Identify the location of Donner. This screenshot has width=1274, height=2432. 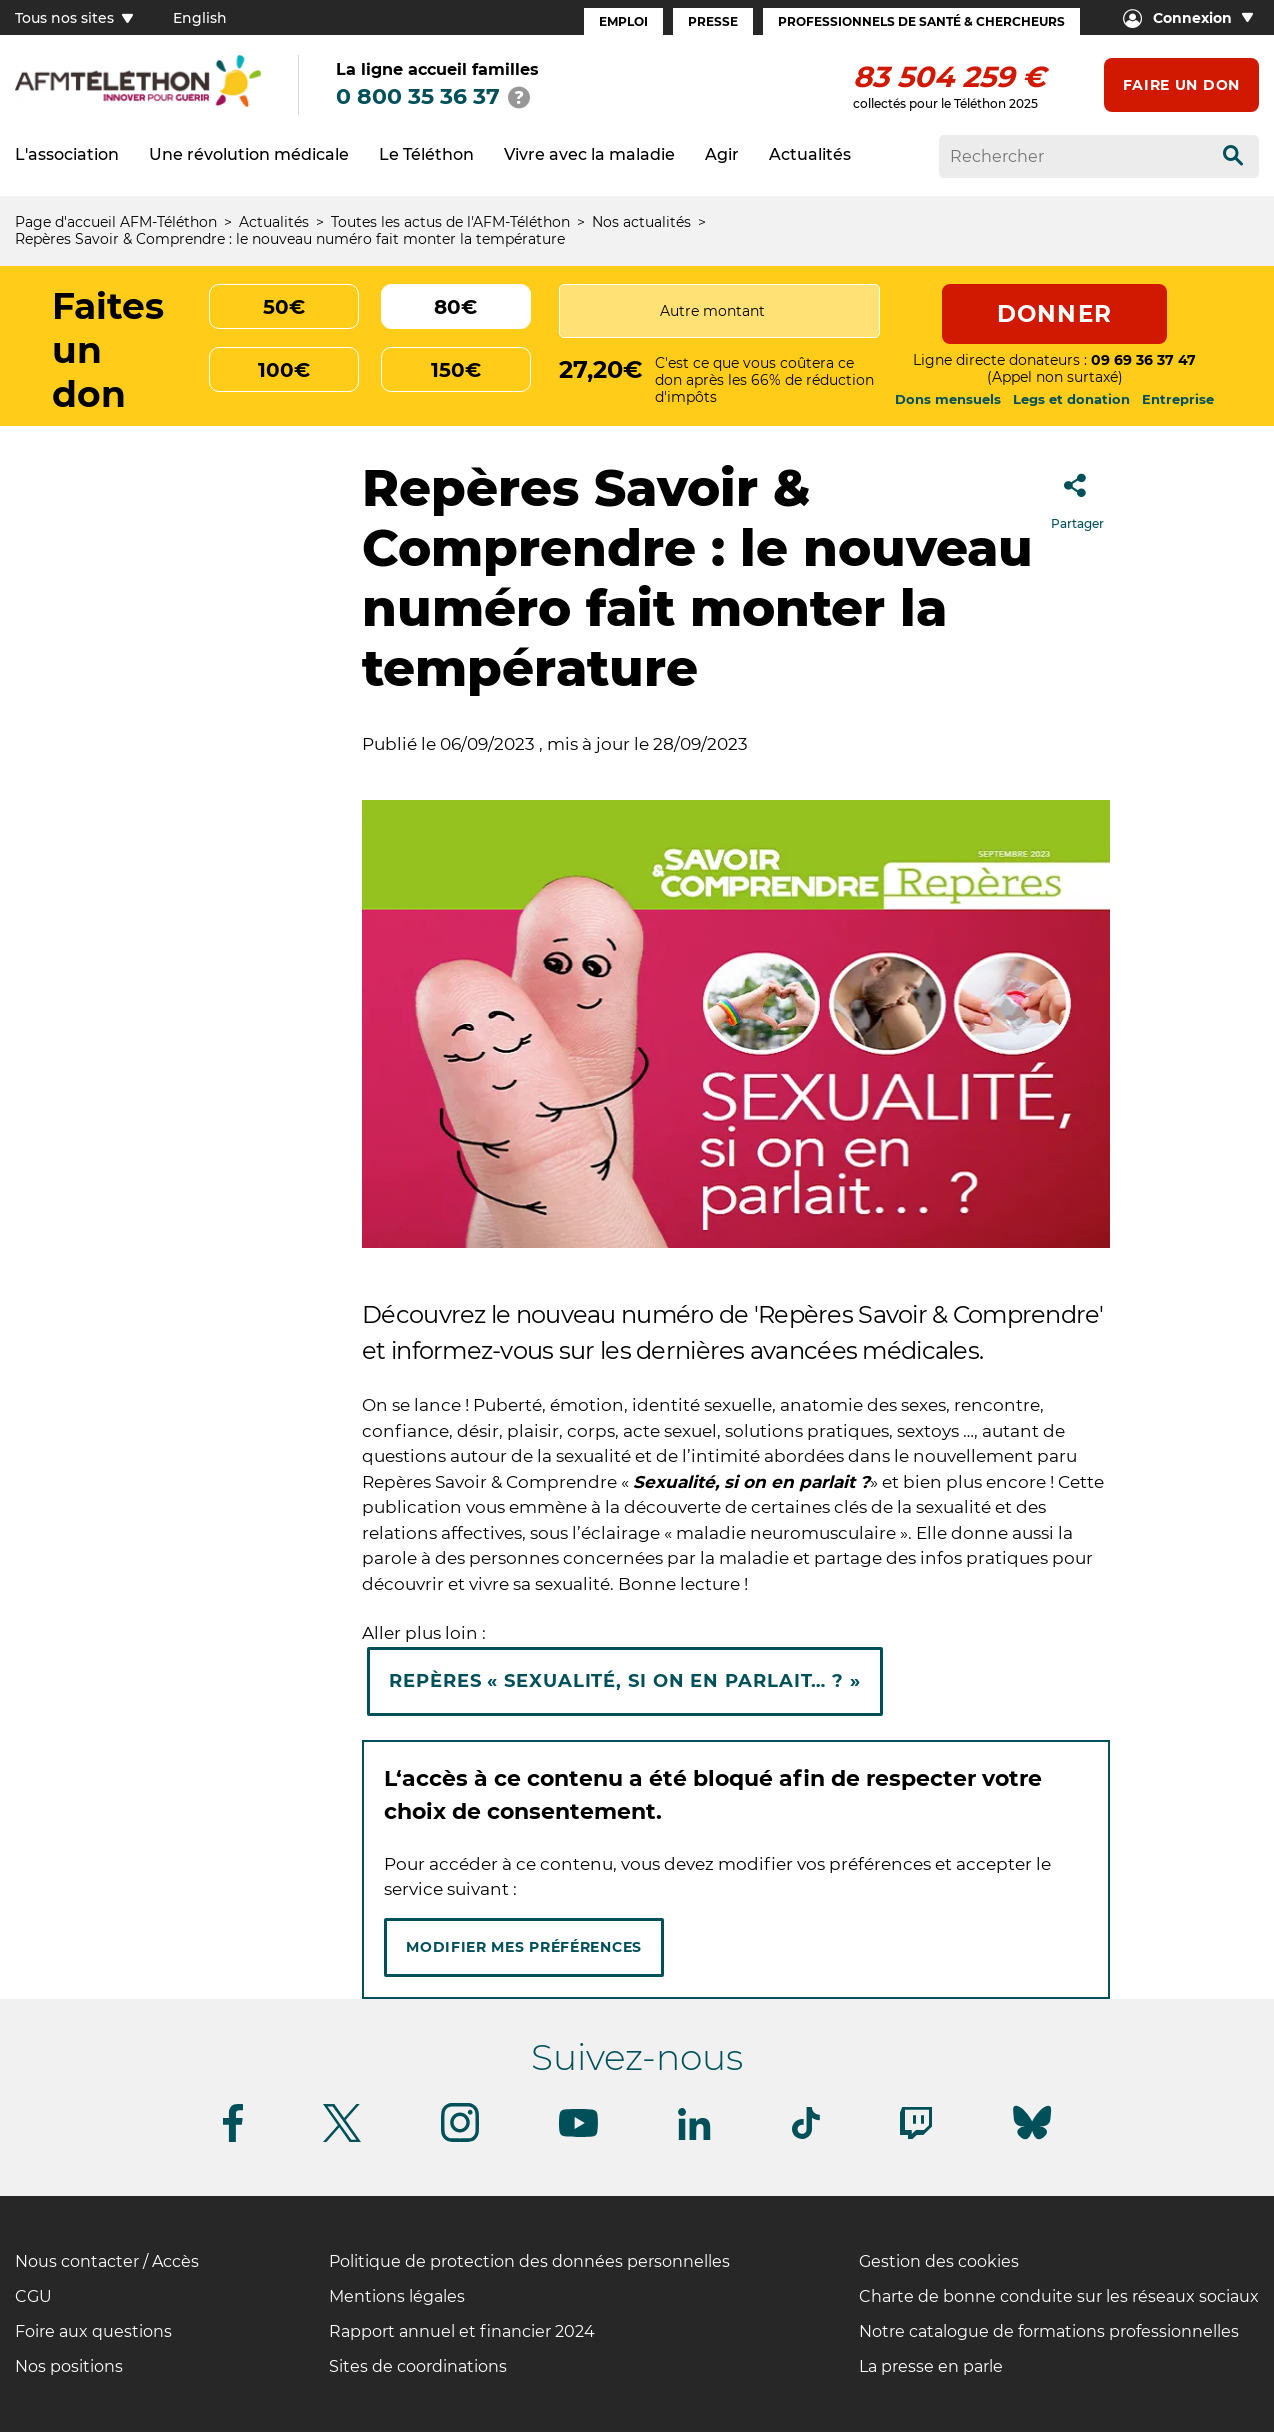
(1054, 314).